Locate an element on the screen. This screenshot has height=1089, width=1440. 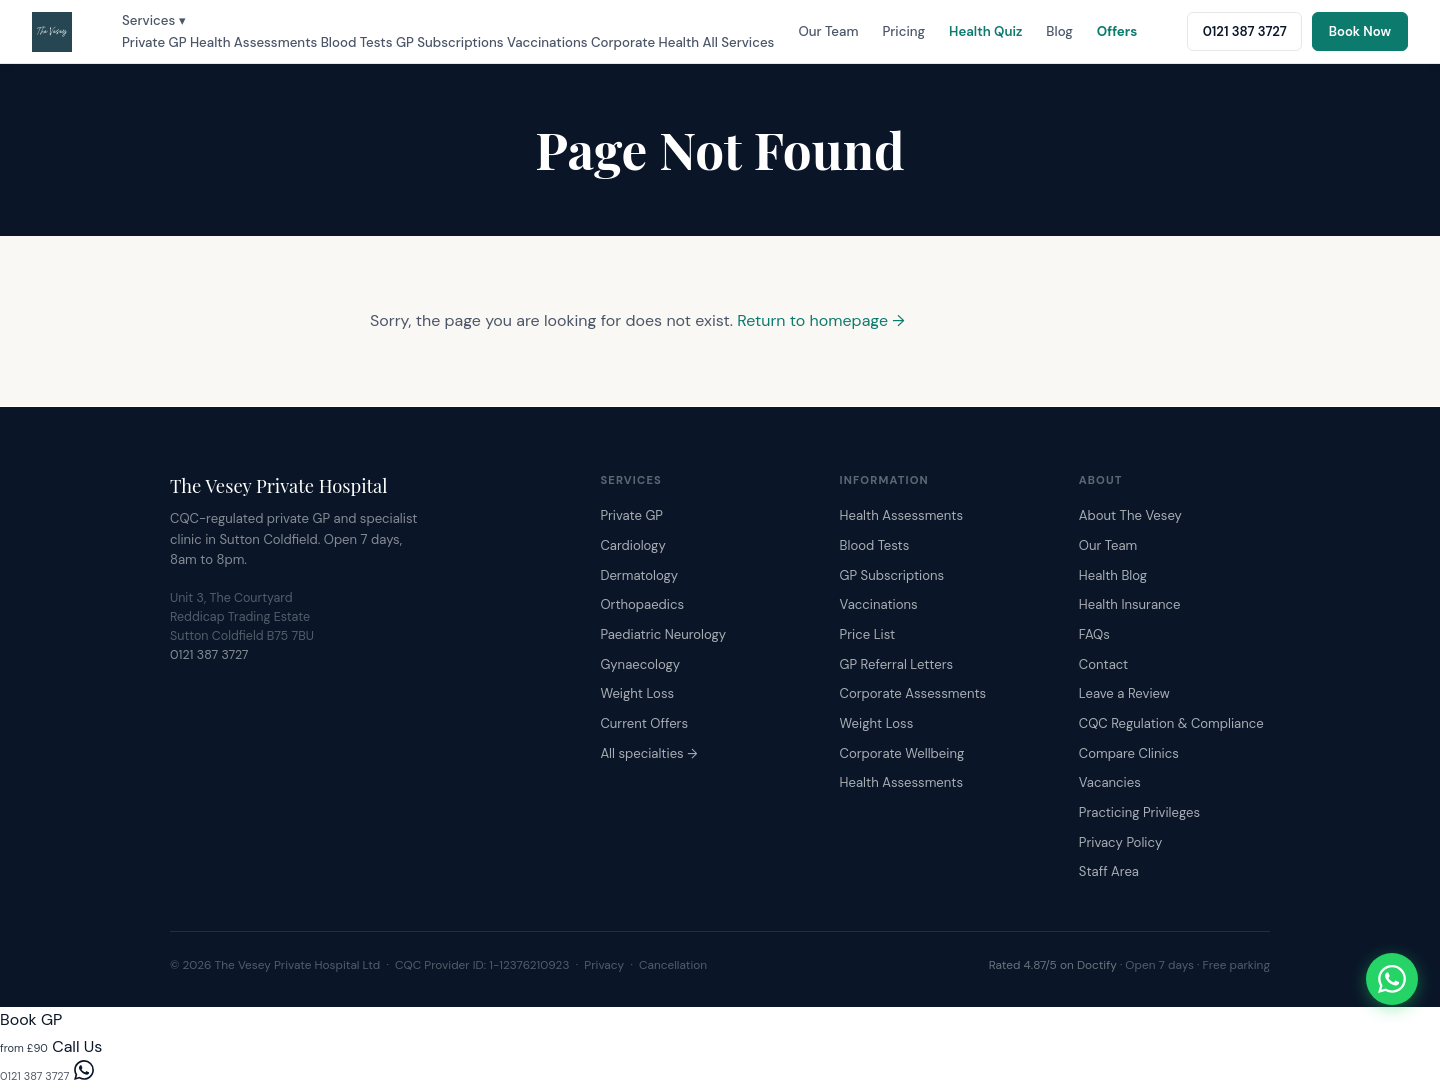
About The Vesey is located at coordinates (1130, 515).